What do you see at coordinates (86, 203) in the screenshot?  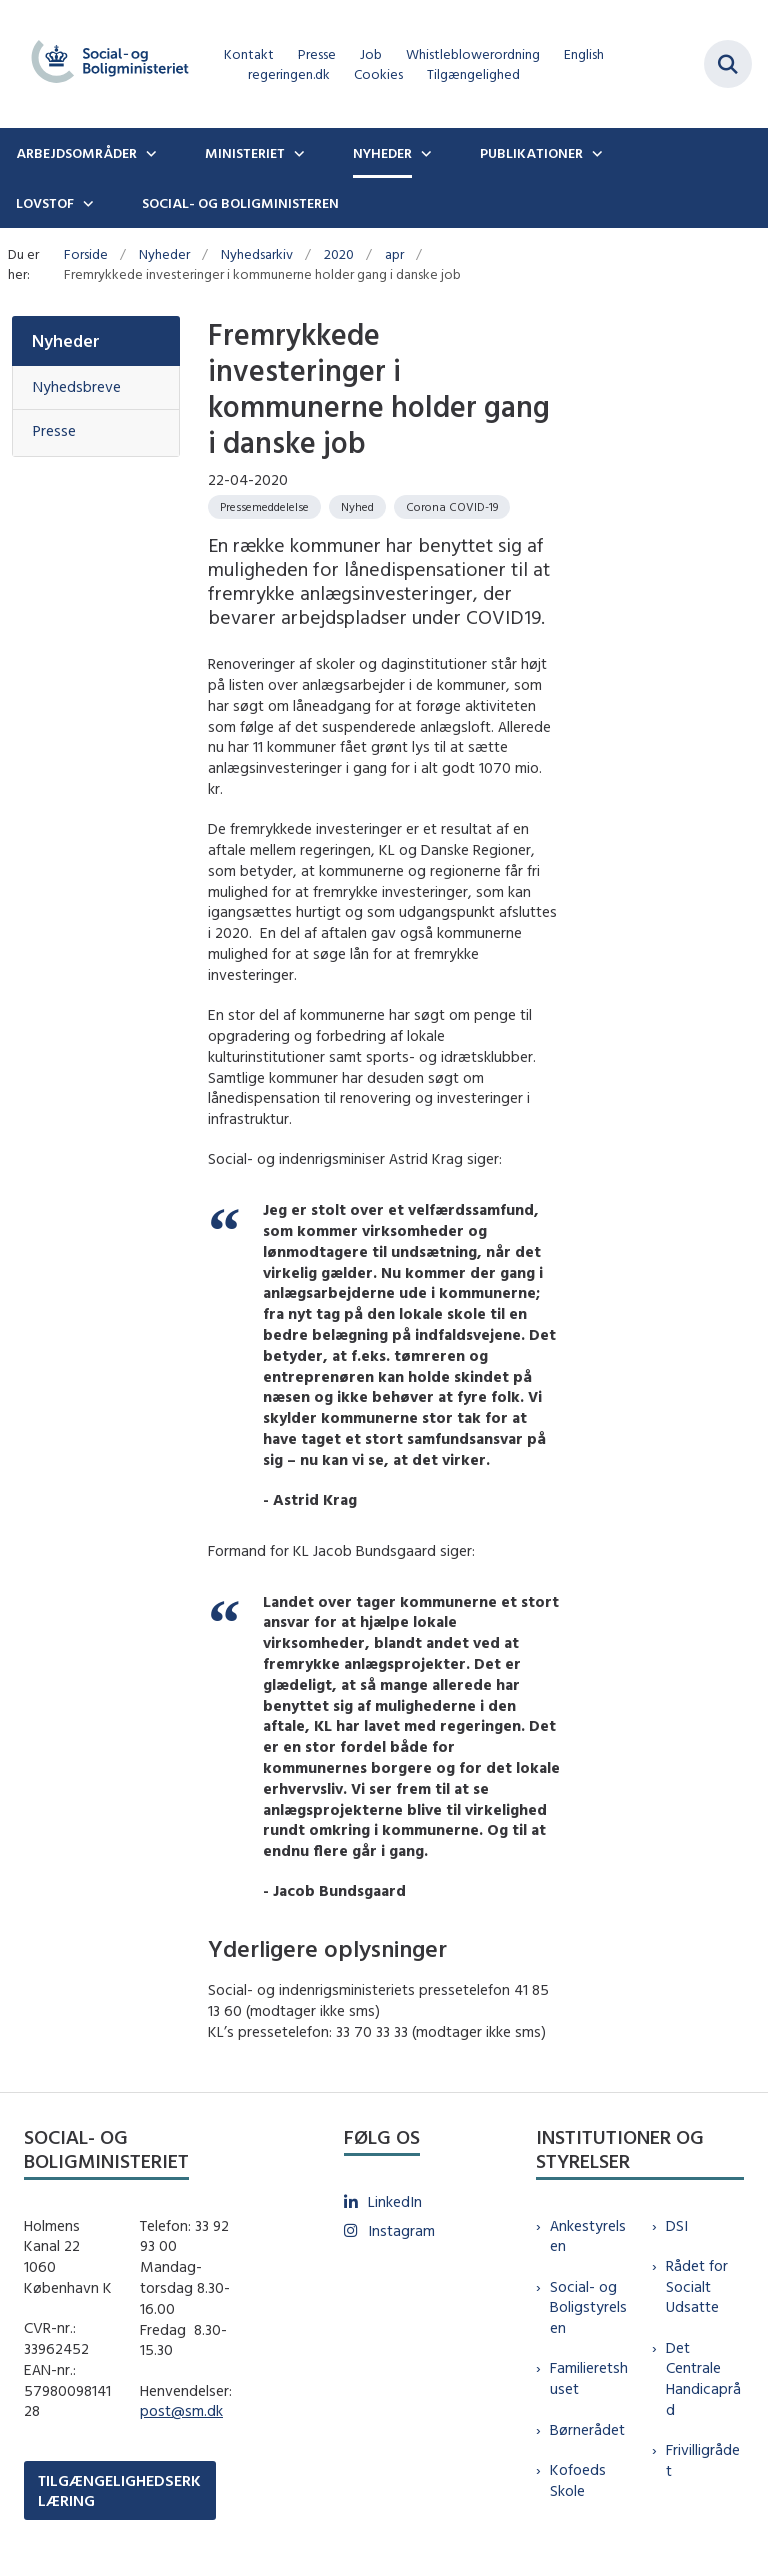 I see `[Lovstof - flere links]` at bounding box center [86, 203].